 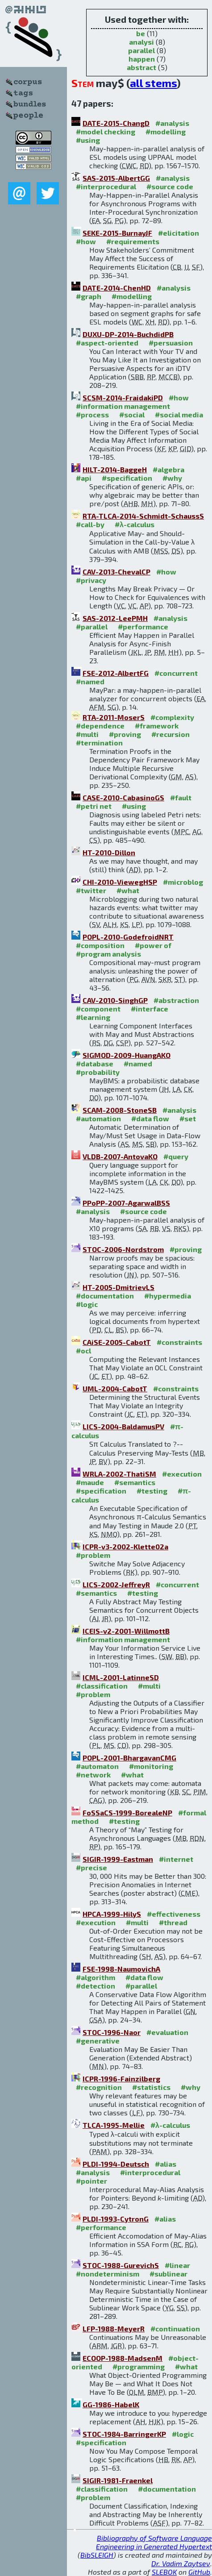 I want to click on #twitter, so click(x=91, y=890).